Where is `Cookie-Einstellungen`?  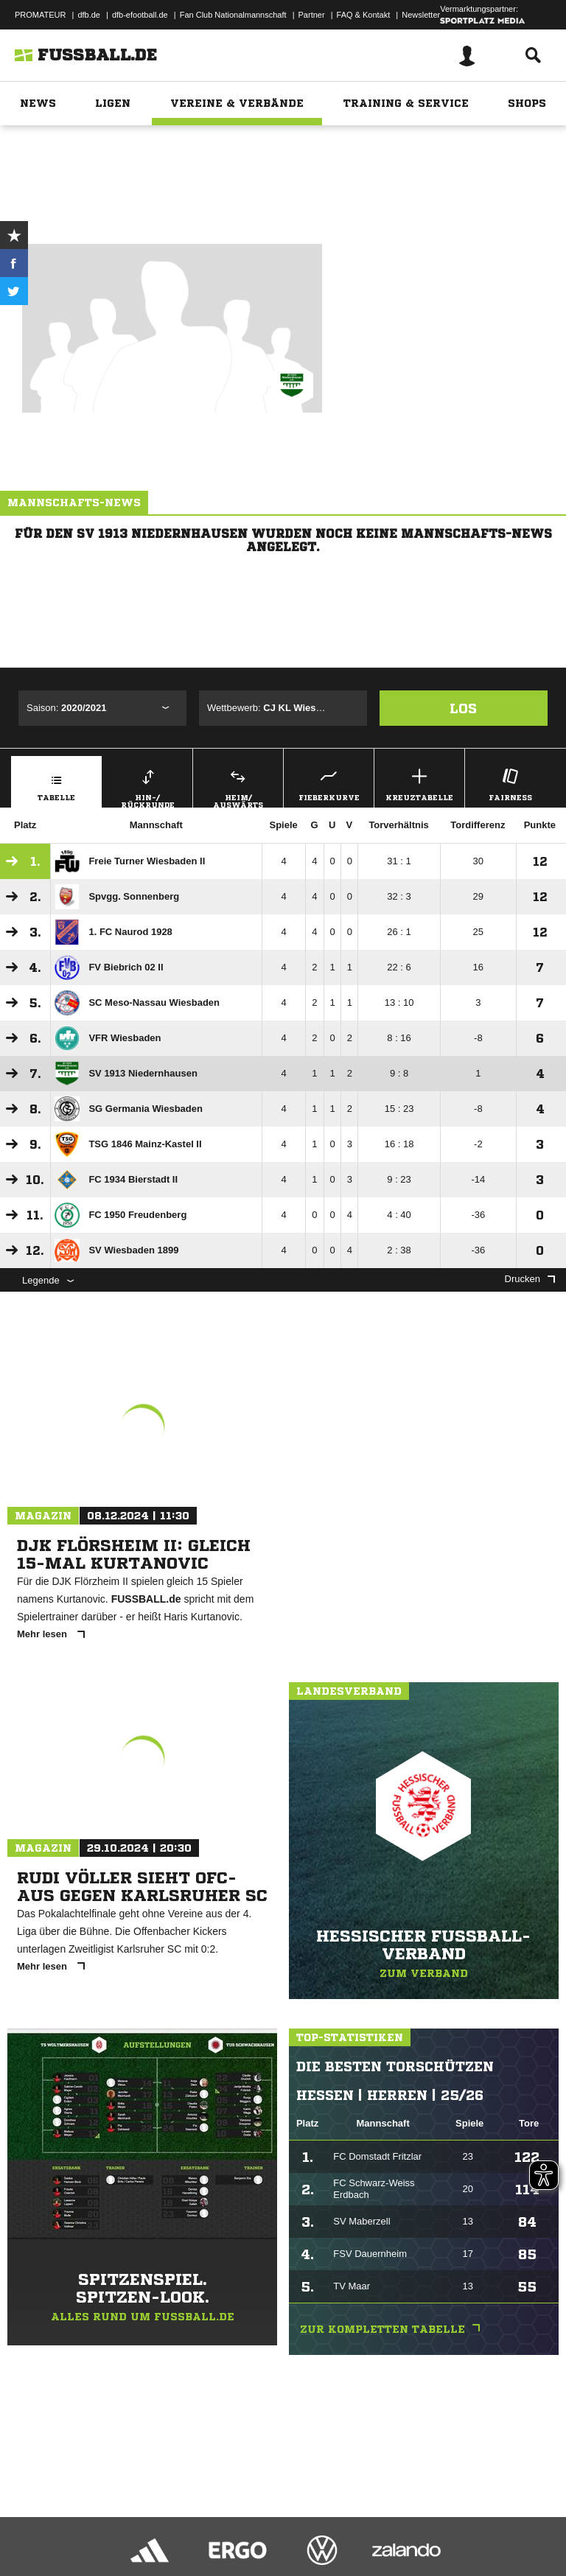 Cookie-Einstellungen is located at coordinates (443, 2526).